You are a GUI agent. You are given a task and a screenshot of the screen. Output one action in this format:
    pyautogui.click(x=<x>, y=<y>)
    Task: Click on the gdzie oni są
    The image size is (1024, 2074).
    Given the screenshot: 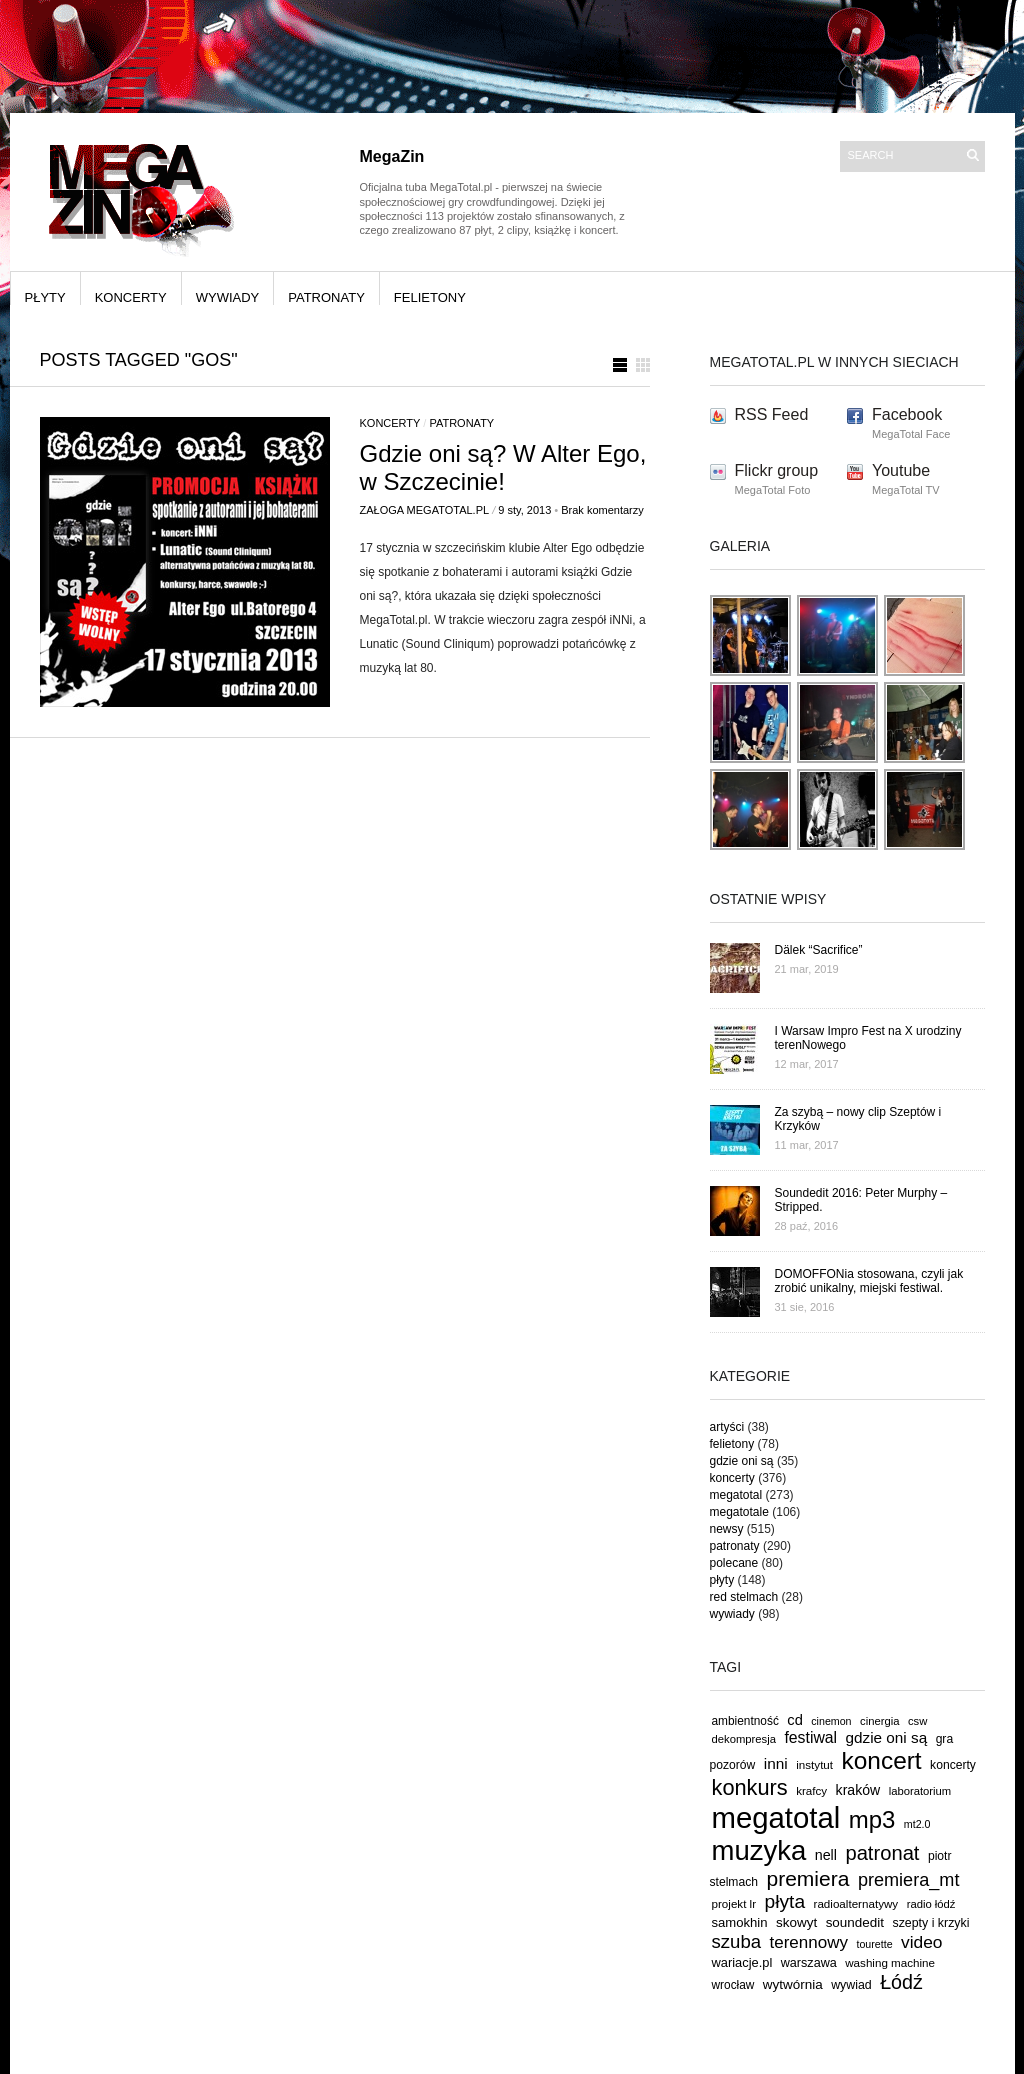 What is the action you would take?
    pyautogui.click(x=742, y=1461)
    